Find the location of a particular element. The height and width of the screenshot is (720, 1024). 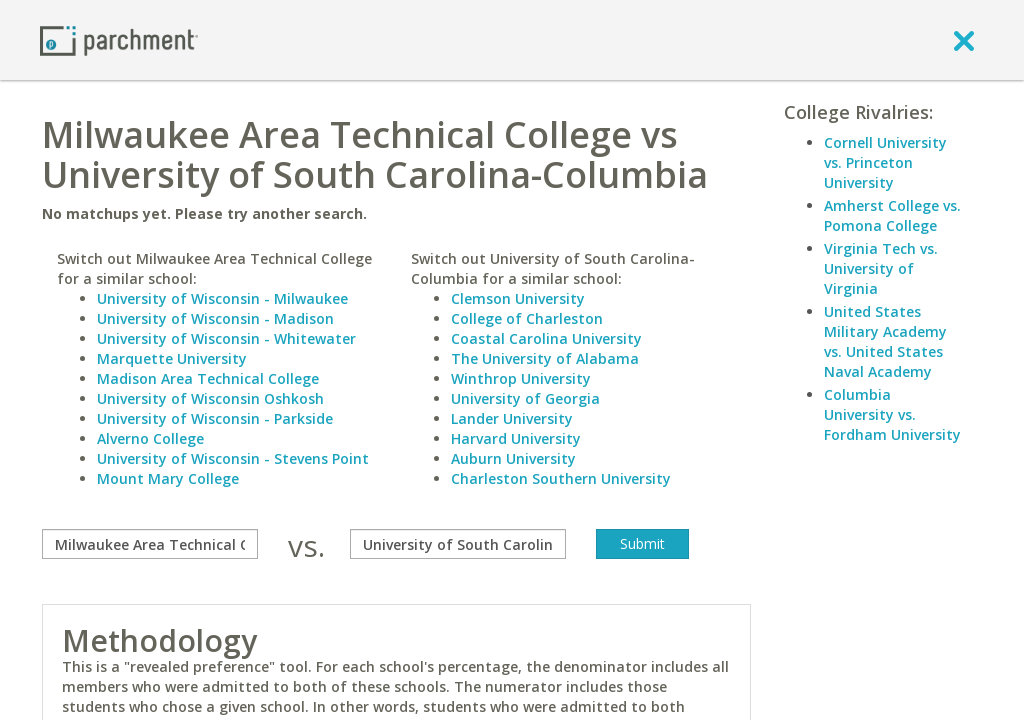

University of Wisconsin - Milwaukee is located at coordinates (222, 298).